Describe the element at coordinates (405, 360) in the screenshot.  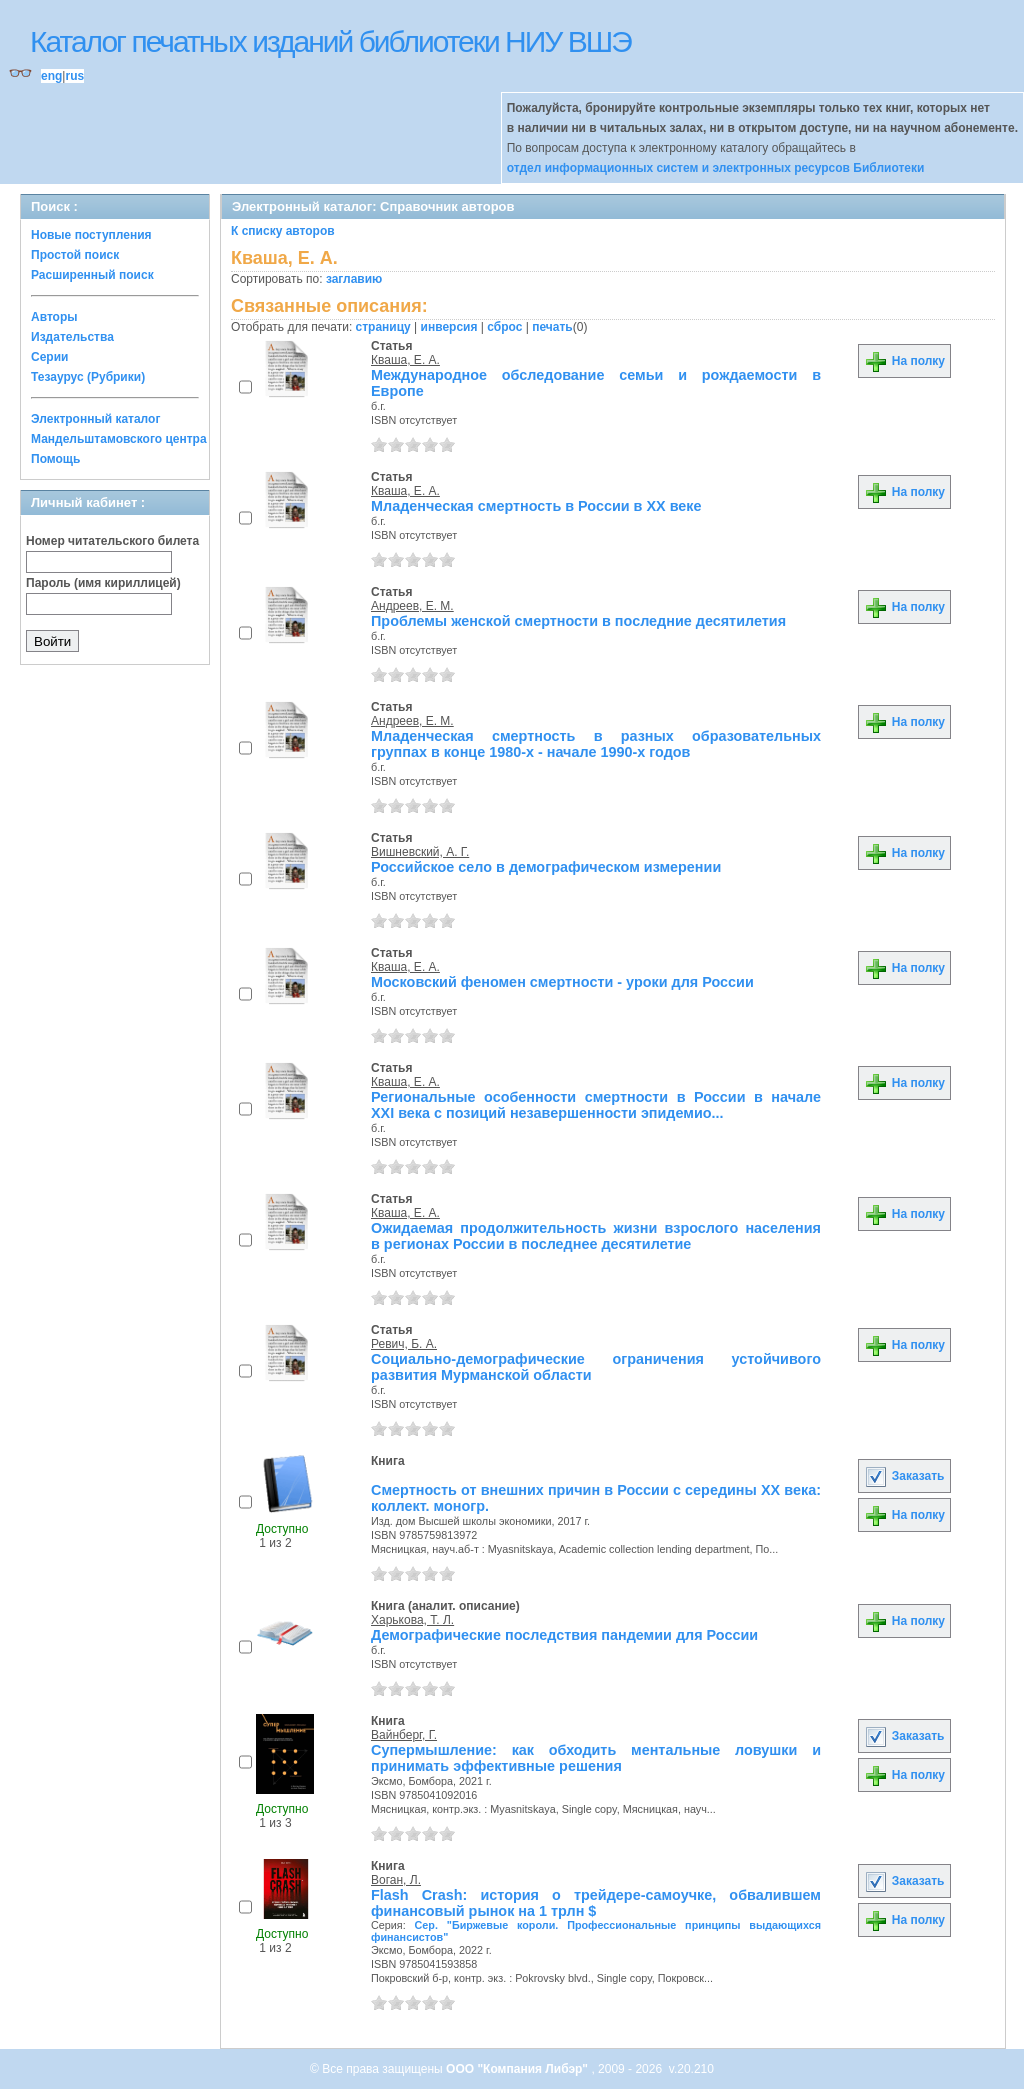
I see `Кваша, Е. А.` at that location.